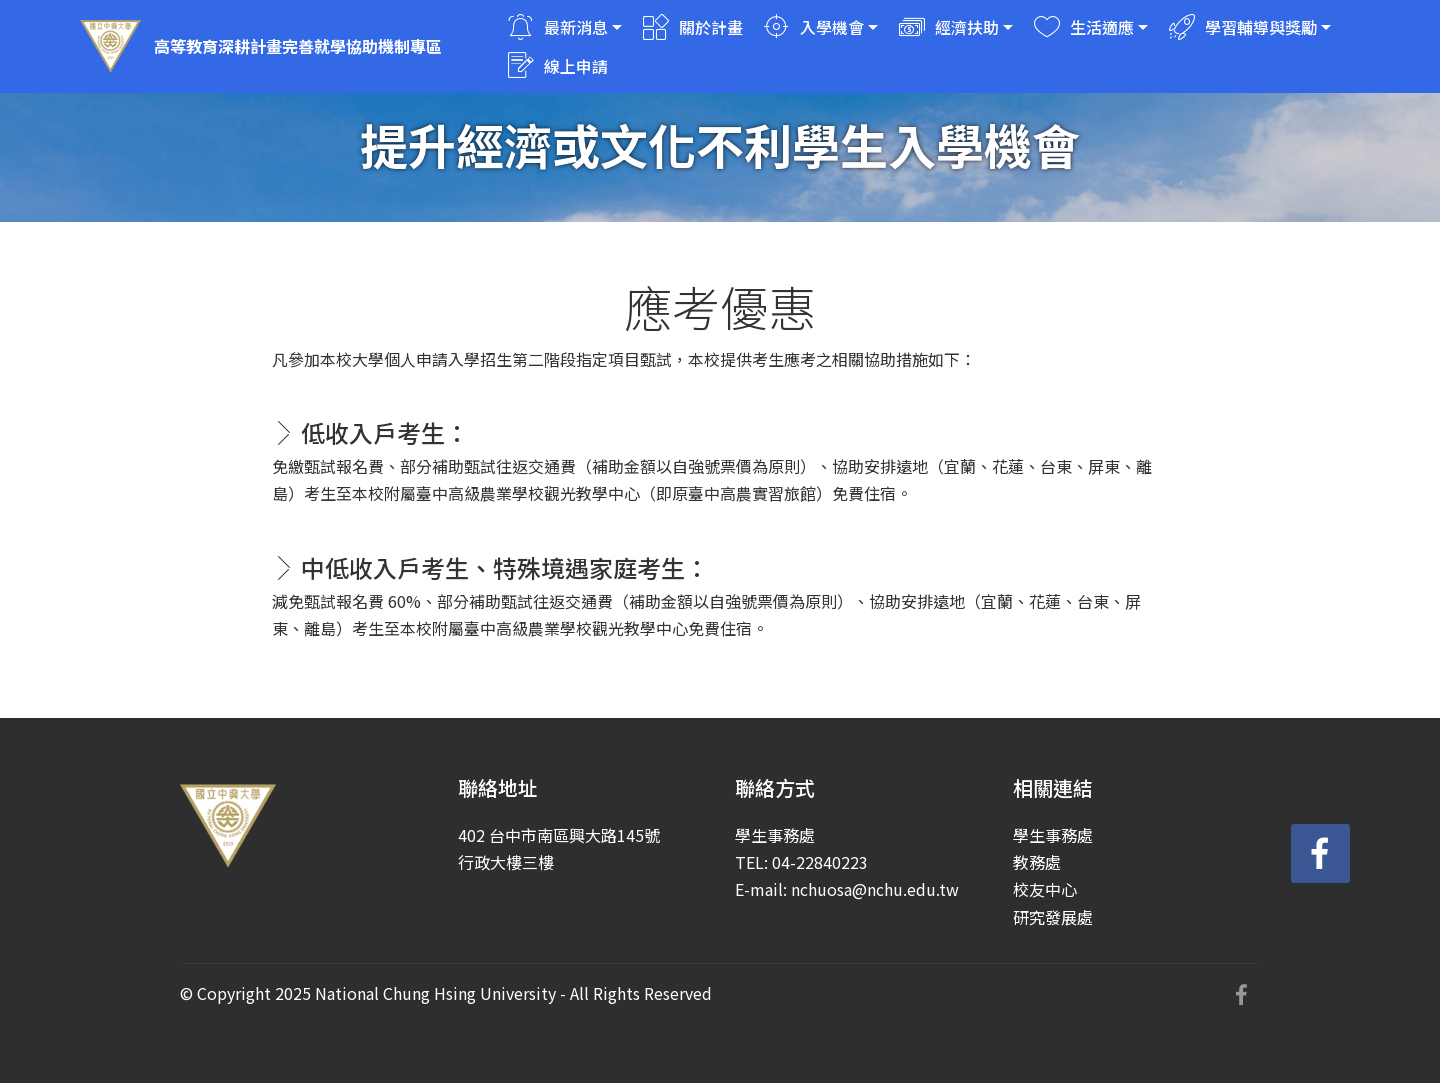  What do you see at coordinates (1037, 862) in the screenshot?
I see `教務處` at bounding box center [1037, 862].